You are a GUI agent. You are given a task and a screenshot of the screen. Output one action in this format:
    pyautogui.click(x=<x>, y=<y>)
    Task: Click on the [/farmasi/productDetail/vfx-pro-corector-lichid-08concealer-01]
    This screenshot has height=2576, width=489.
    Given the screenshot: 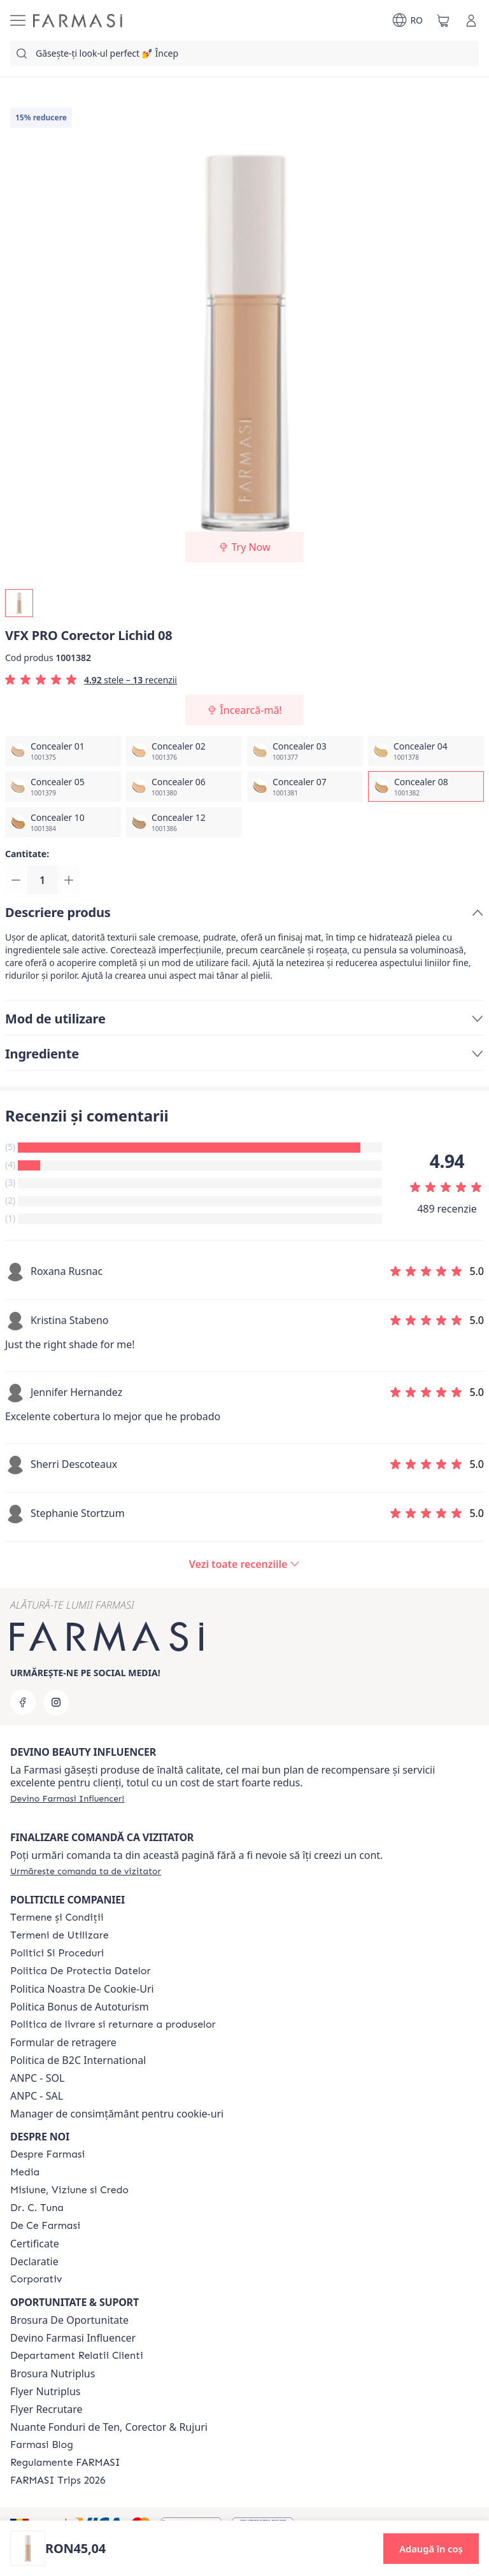 What is the action you would take?
    pyautogui.click(x=63, y=751)
    